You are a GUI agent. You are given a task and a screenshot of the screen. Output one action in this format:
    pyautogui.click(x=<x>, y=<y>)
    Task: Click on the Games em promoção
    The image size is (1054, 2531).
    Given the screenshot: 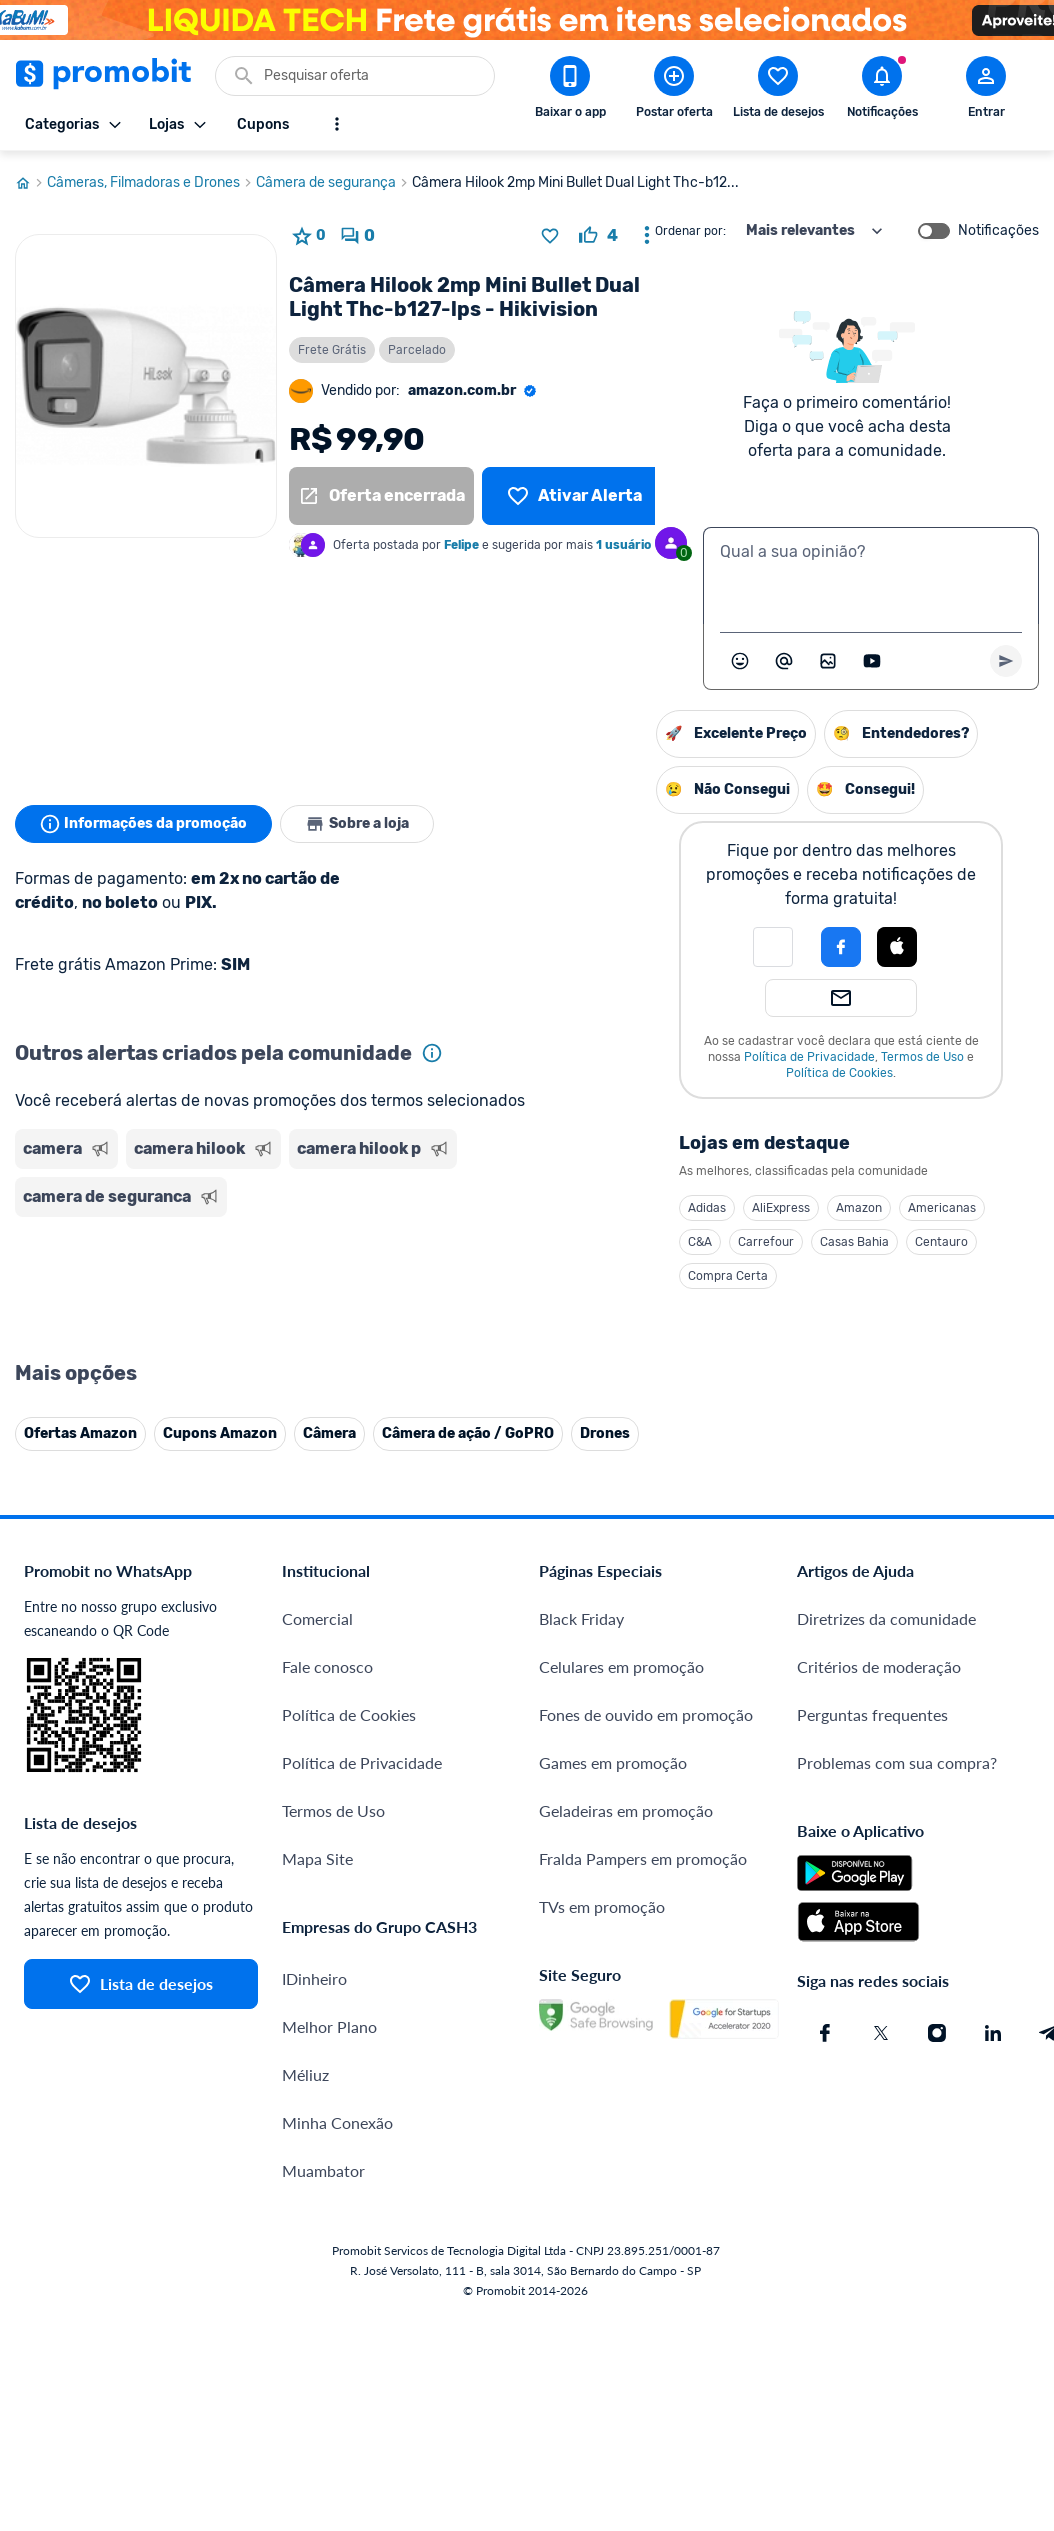 What is the action you would take?
    pyautogui.click(x=613, y=1866)
    